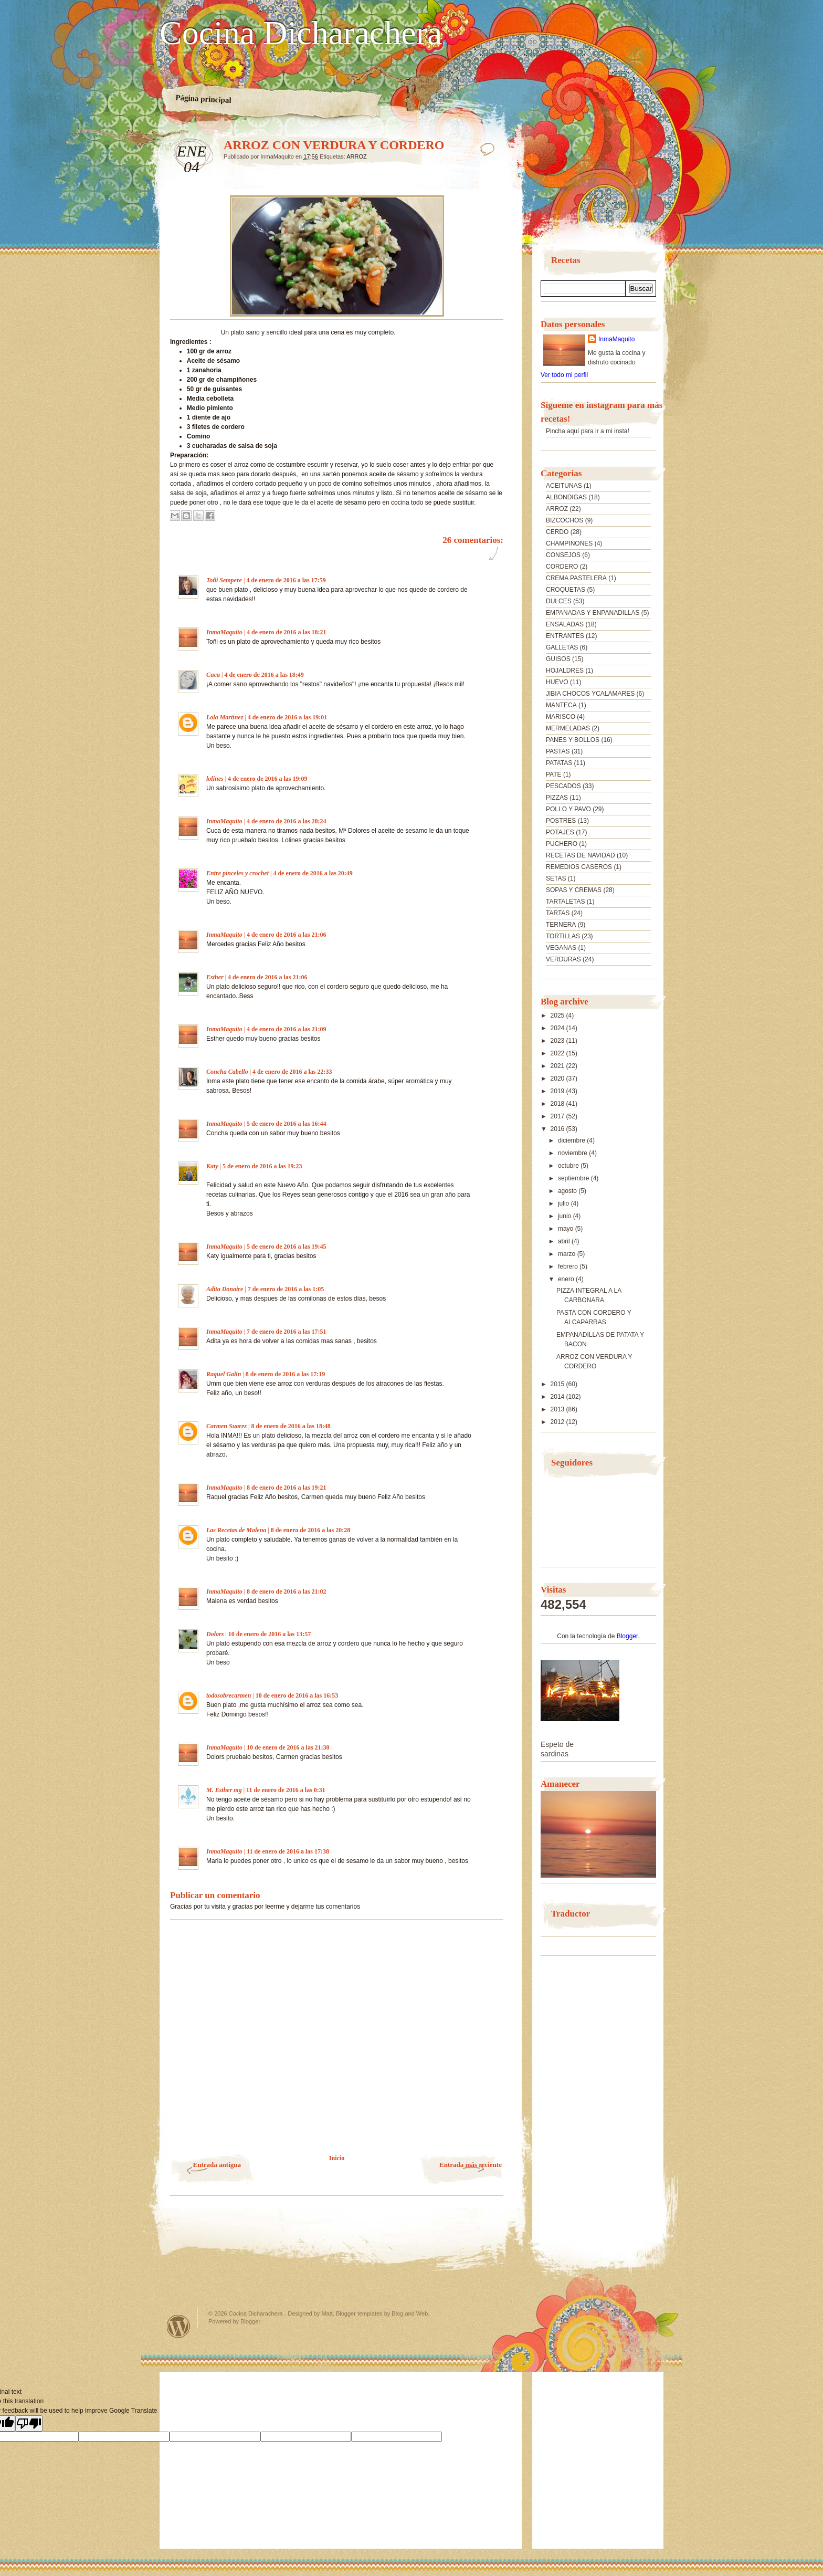  What do you see at coordinates (587, 431) in the screenshot?
I see `Pincha aquí para ir a mi insta!` at bounding box center [587, 431].